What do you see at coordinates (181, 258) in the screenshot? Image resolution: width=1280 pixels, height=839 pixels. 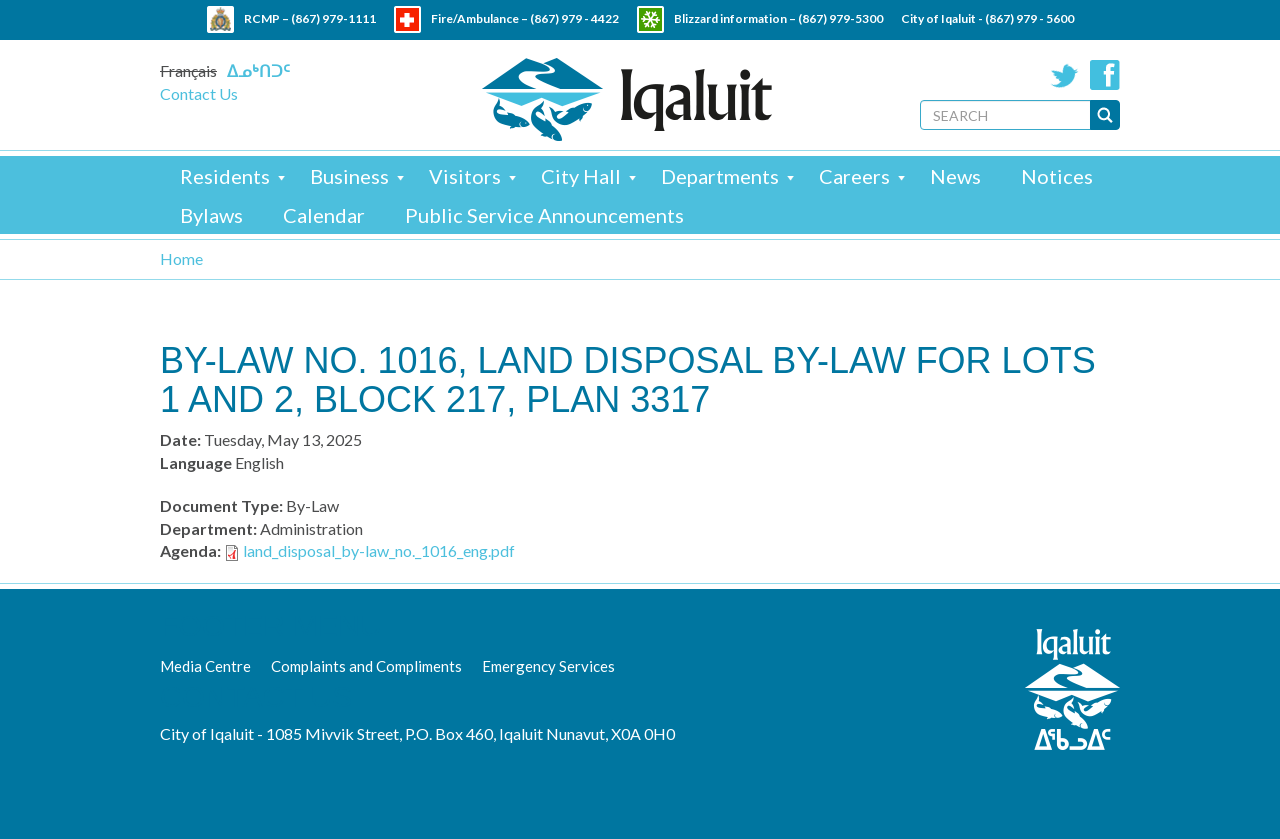 I see `Home` at bounding box center [181, 258].